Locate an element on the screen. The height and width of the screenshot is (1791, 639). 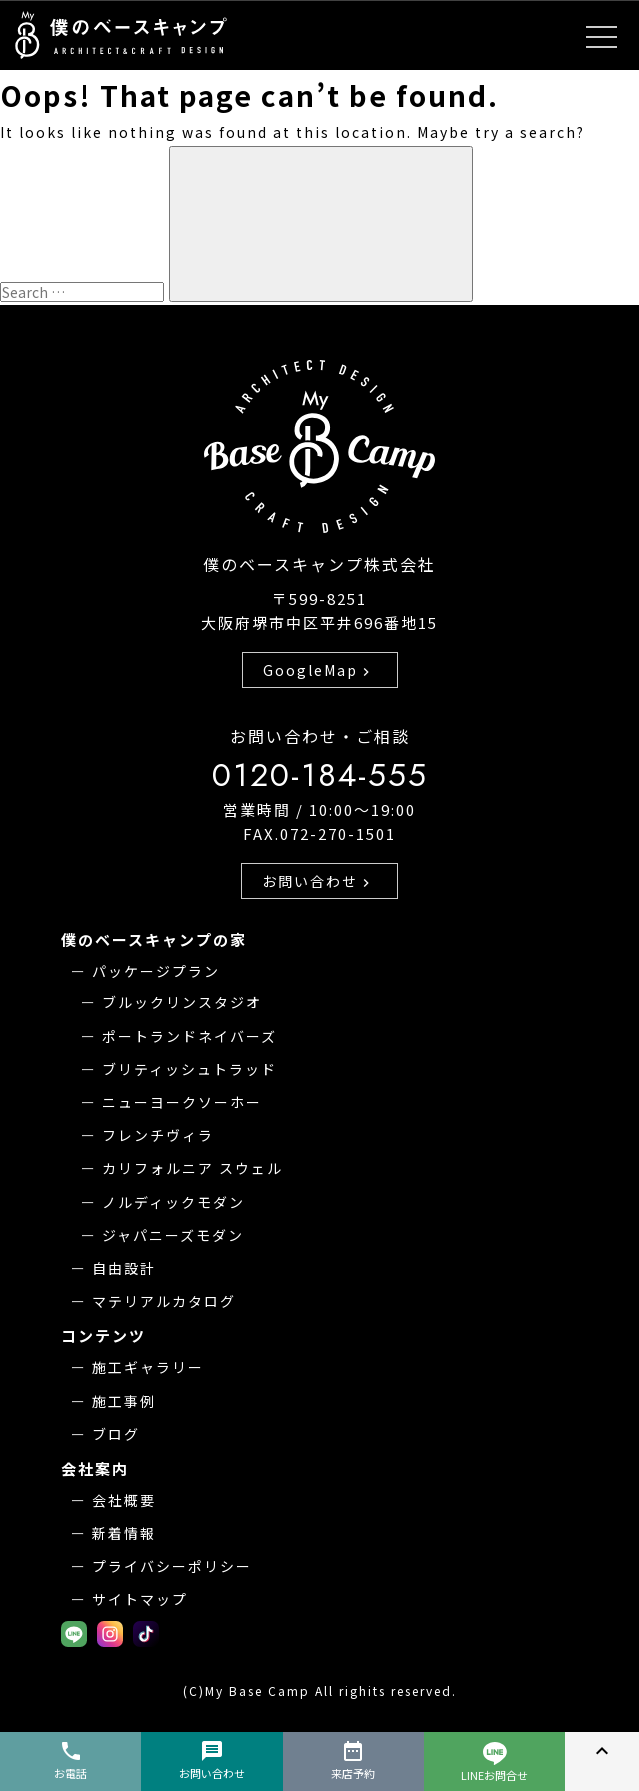
カリフォルニア スウェル is located at coordinates (192, 1168).